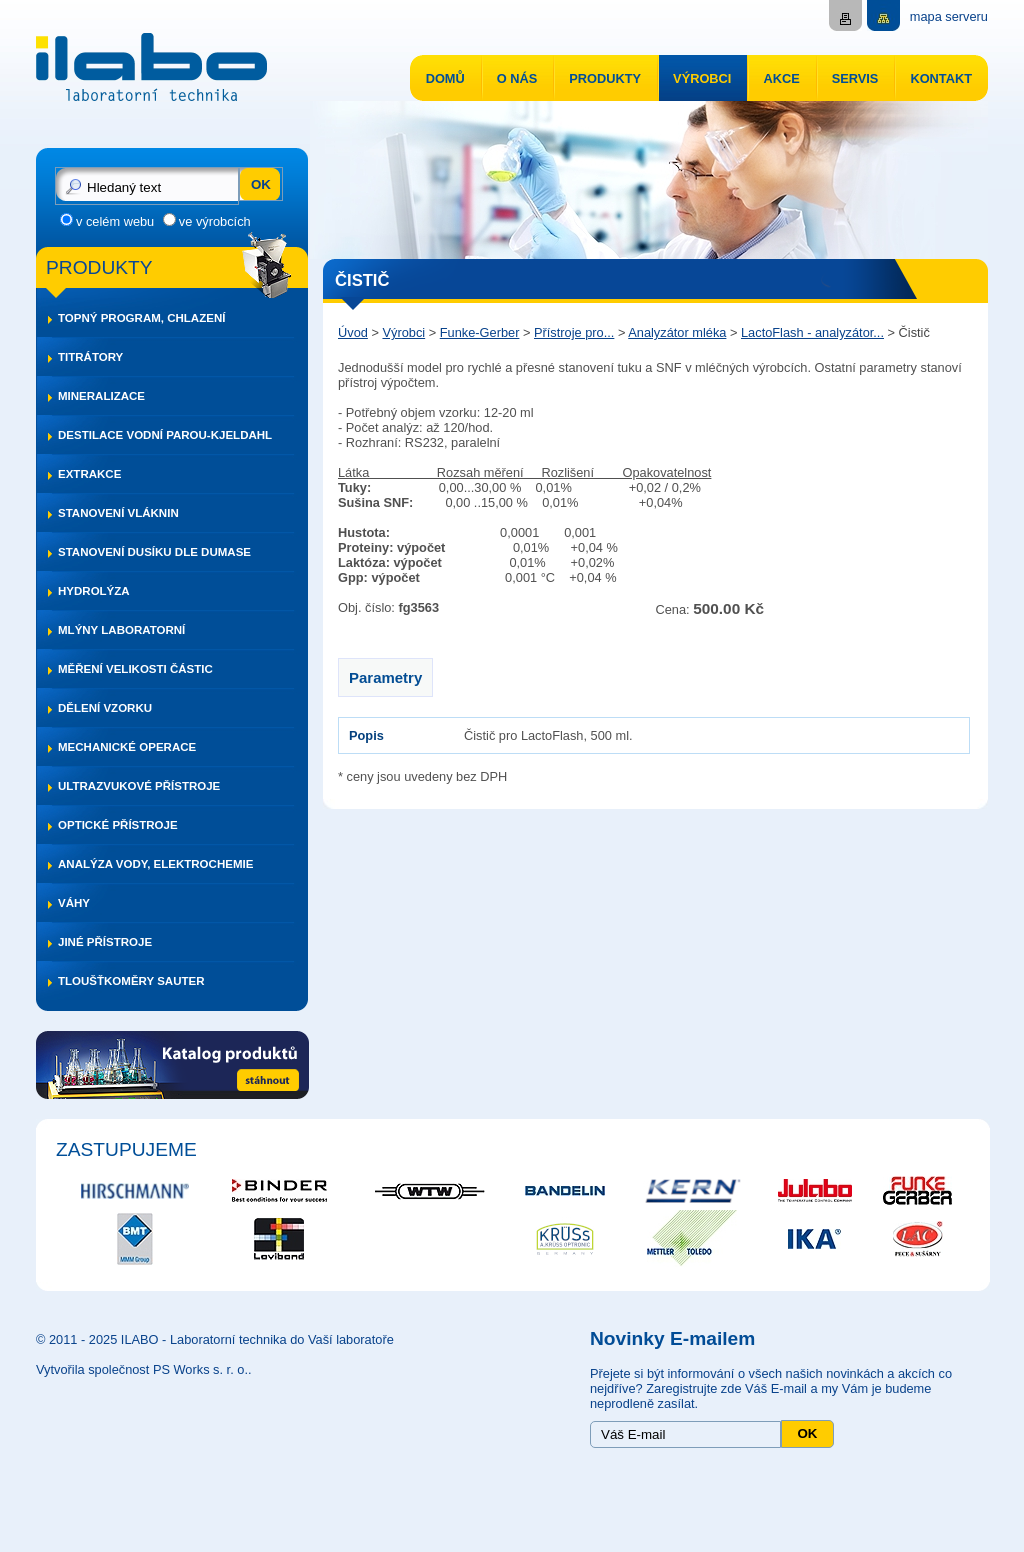 The width and height of the screenshot is (1024, 1552). I want to click on O nás, so click(517, 78).